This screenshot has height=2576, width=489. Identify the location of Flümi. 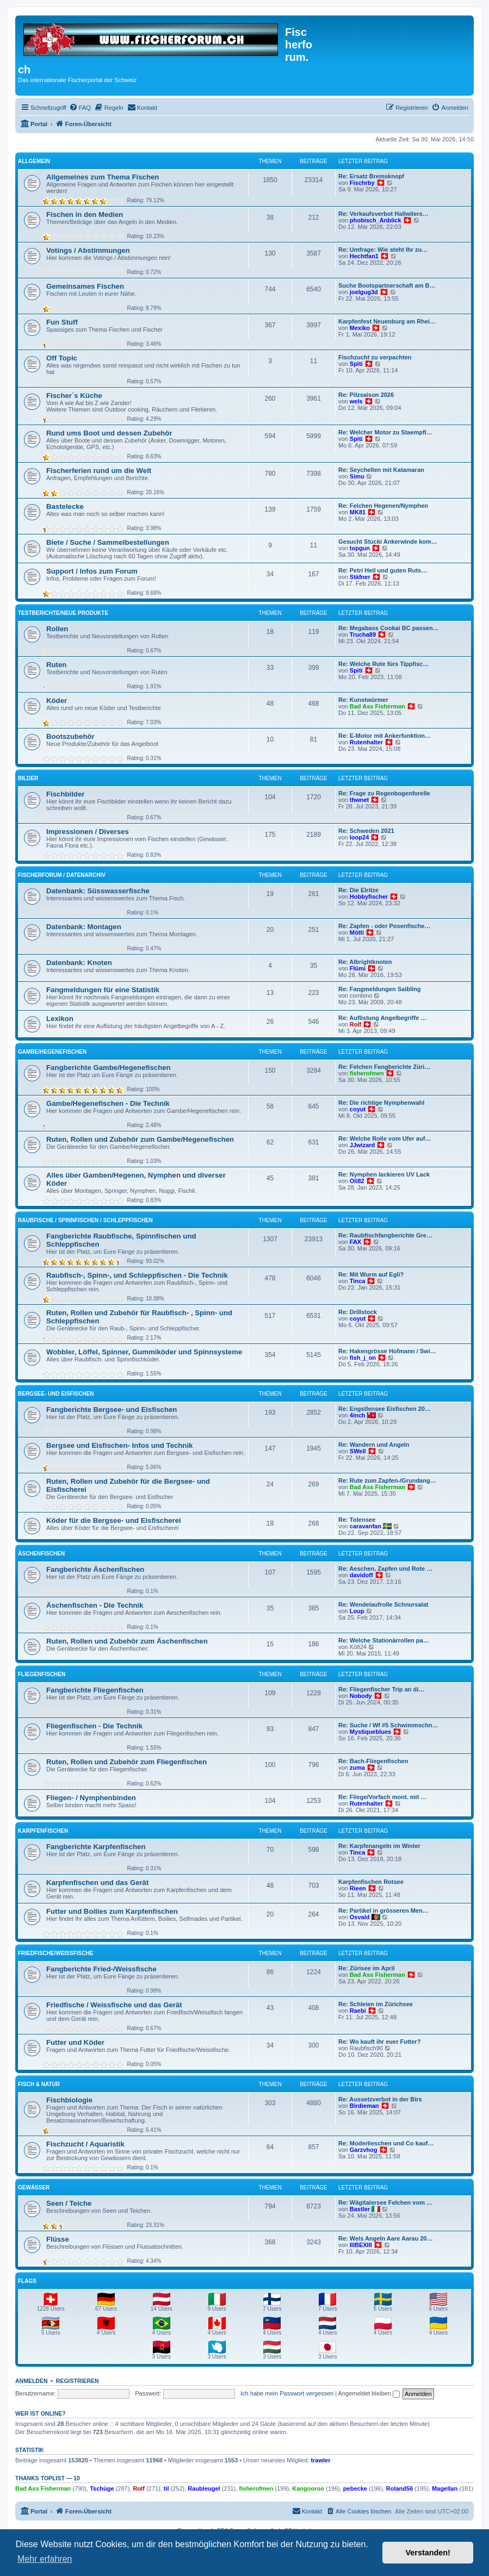
(358, 968).